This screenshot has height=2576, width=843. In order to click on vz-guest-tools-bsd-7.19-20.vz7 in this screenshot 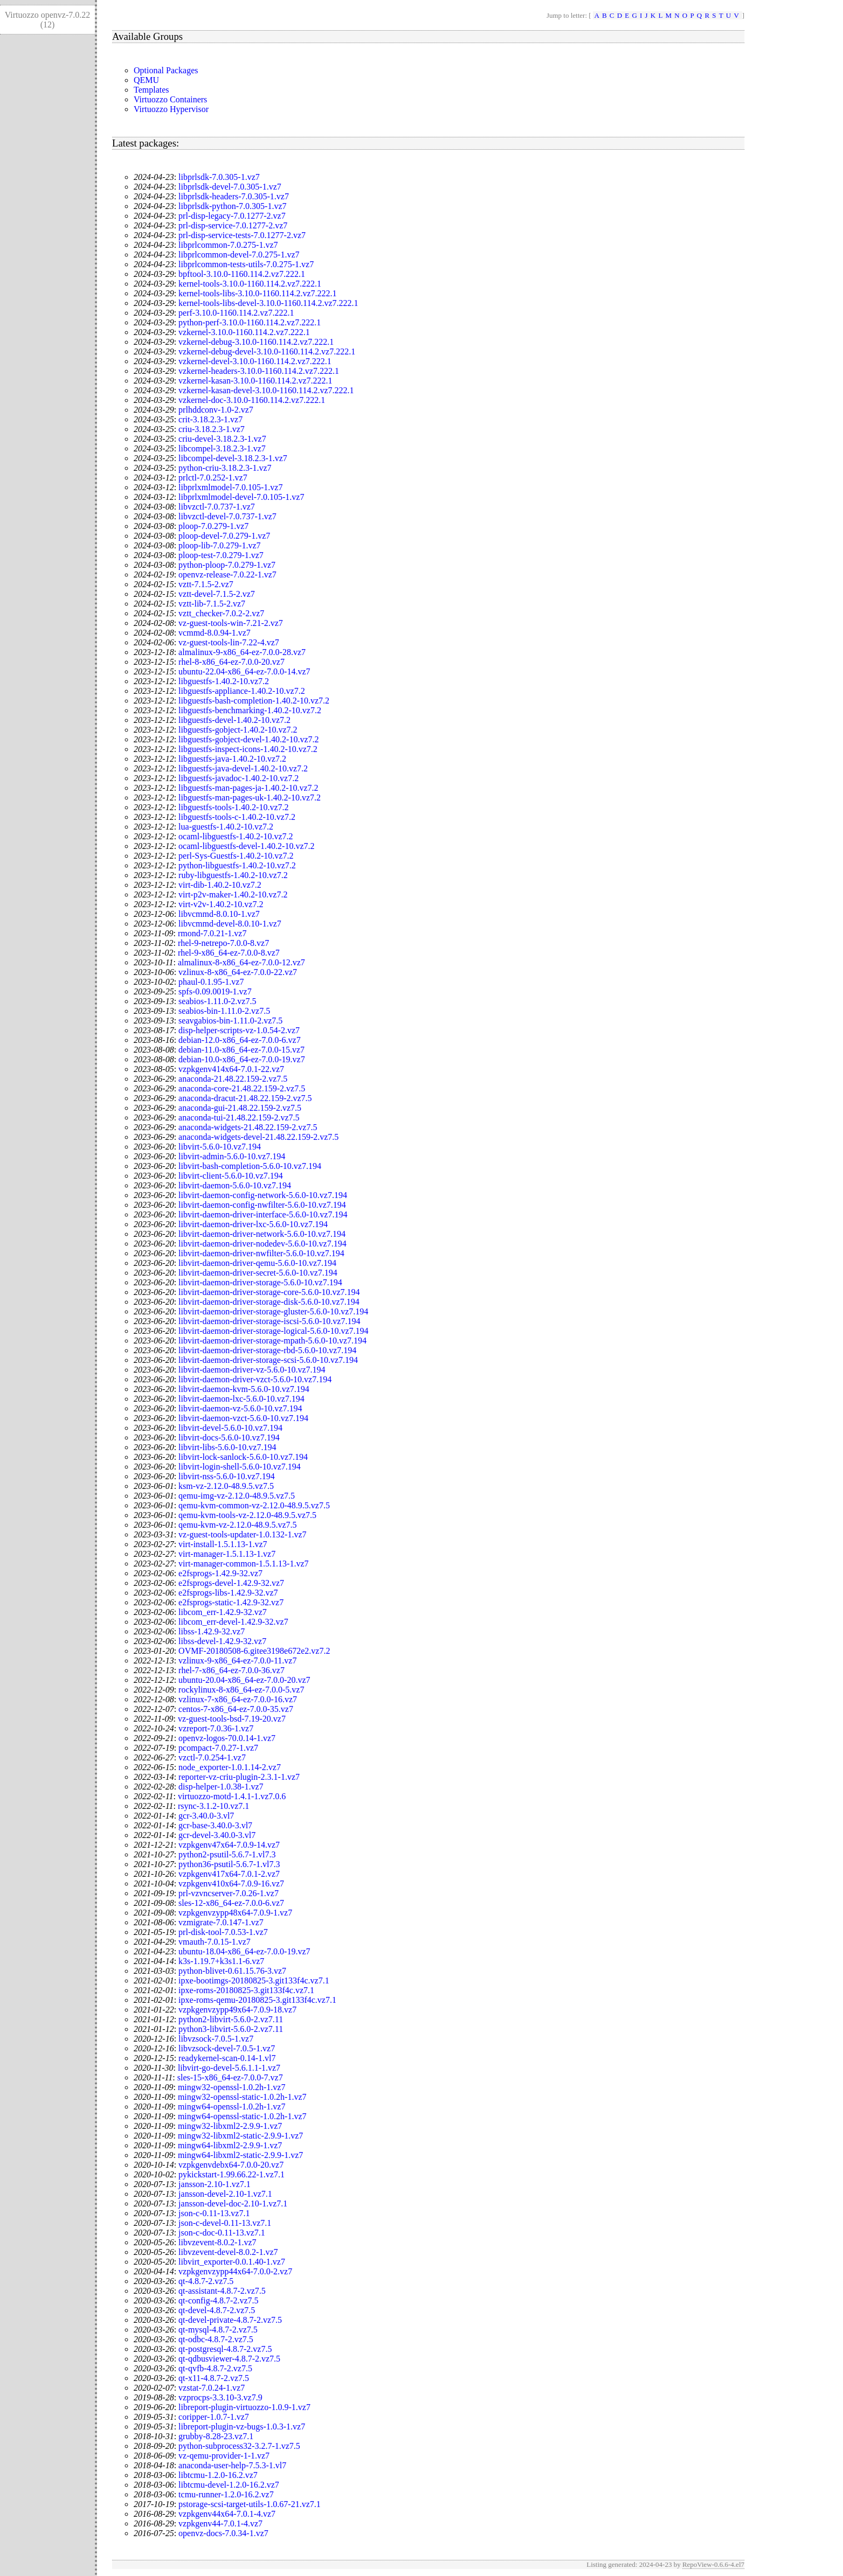, I will do `click(232, 1718)`.